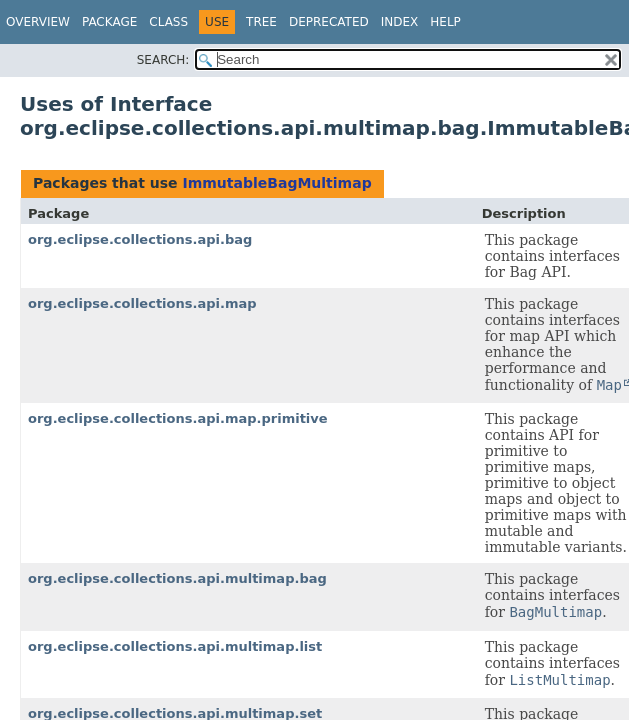 This screenshot has width=629, height=720. I want to click on SEARCH:, so click(163, 60).